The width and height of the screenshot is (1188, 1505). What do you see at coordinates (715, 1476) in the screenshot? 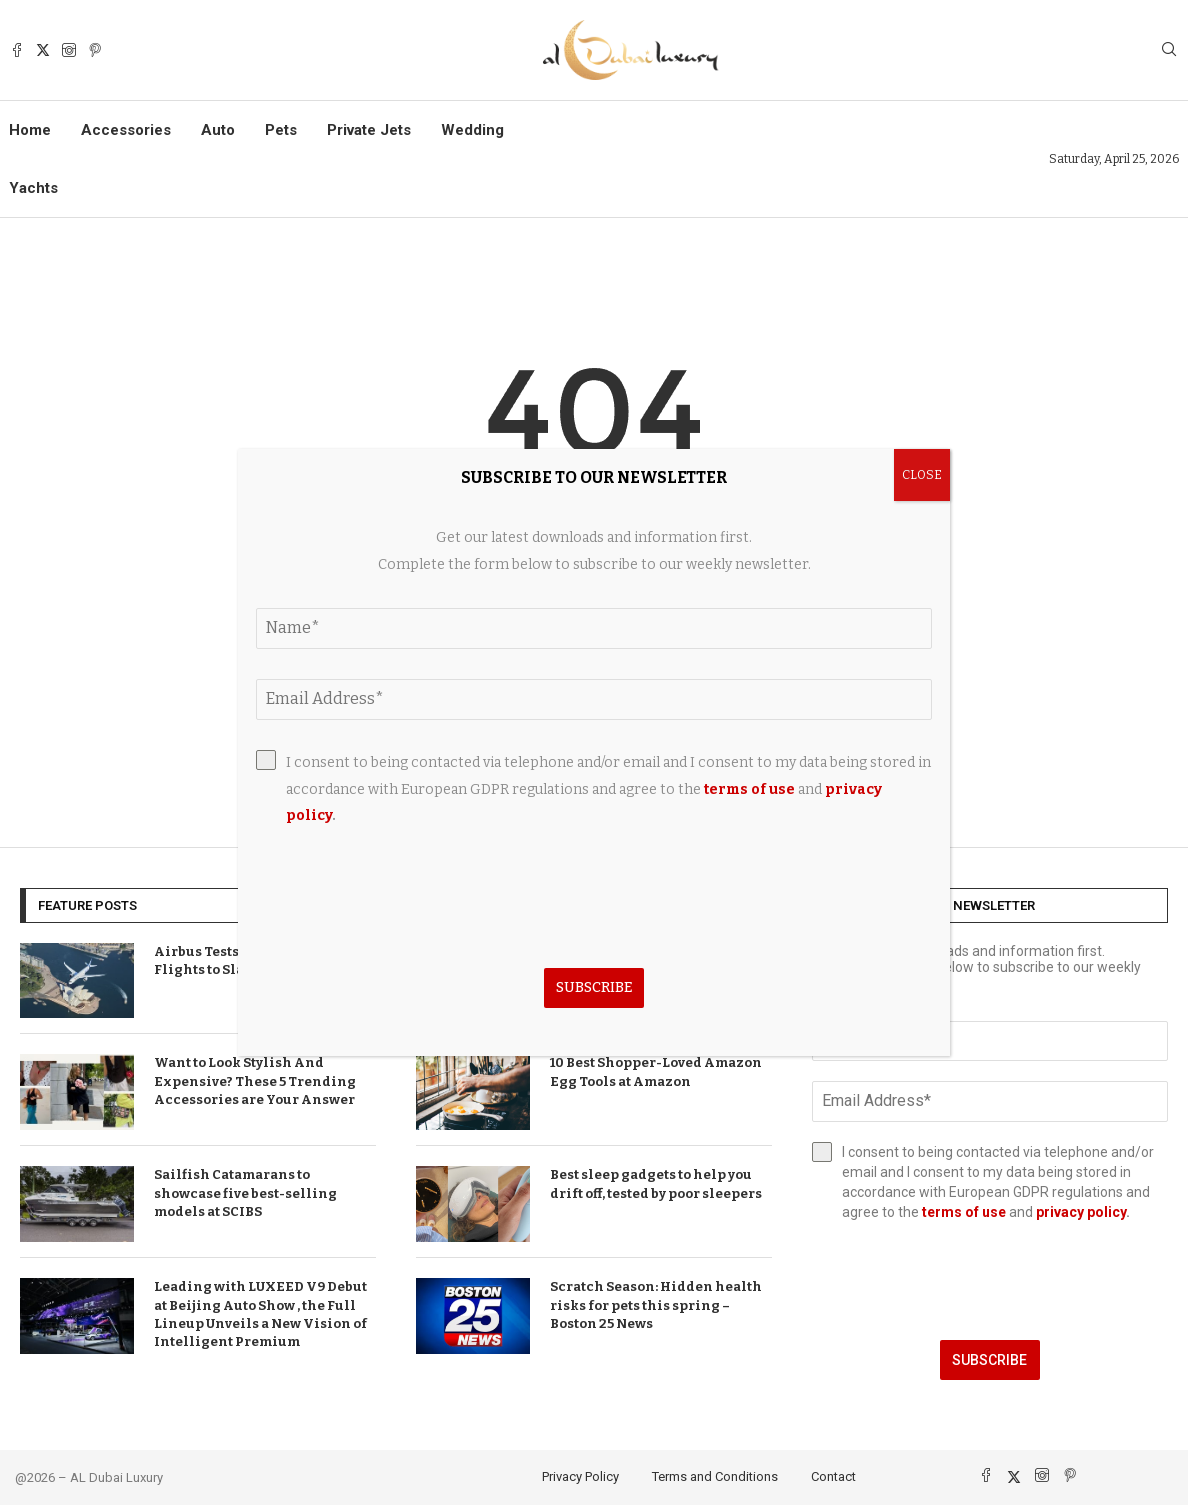
I see `Terms and Conditions` at bounding box center [715, 1476].